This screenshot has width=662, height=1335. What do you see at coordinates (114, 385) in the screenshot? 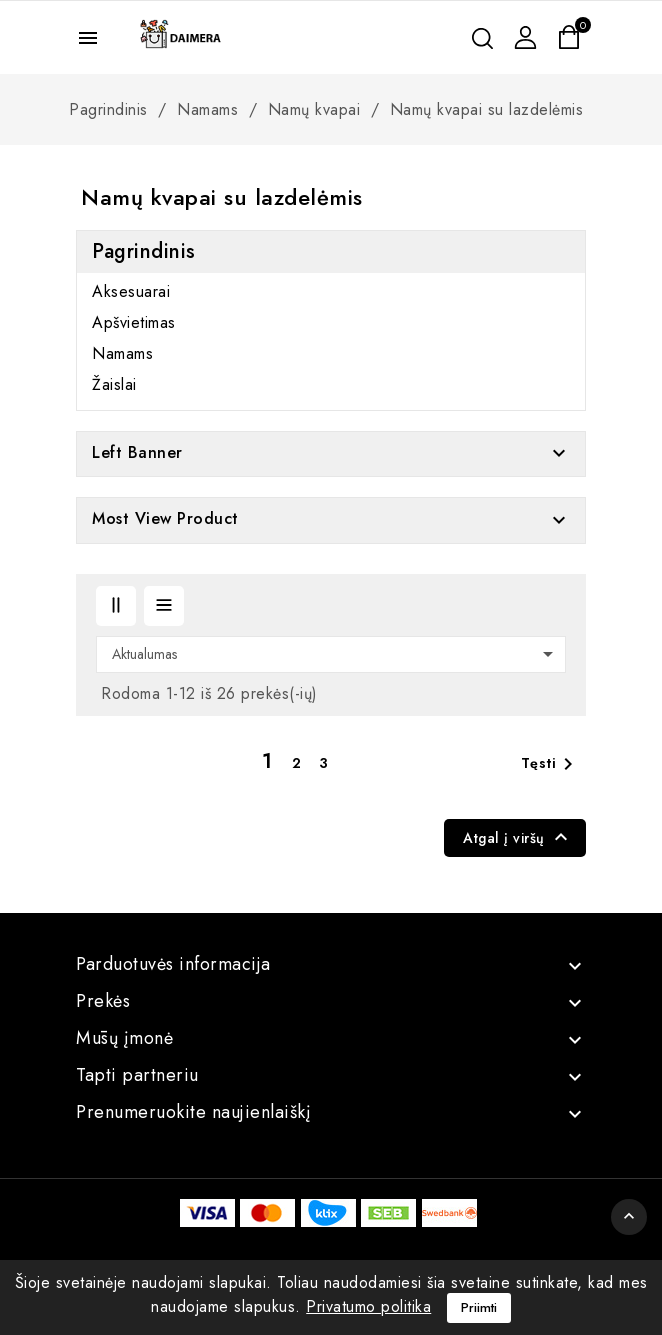
I see `Žaislai` at bounding box center [114, 385].